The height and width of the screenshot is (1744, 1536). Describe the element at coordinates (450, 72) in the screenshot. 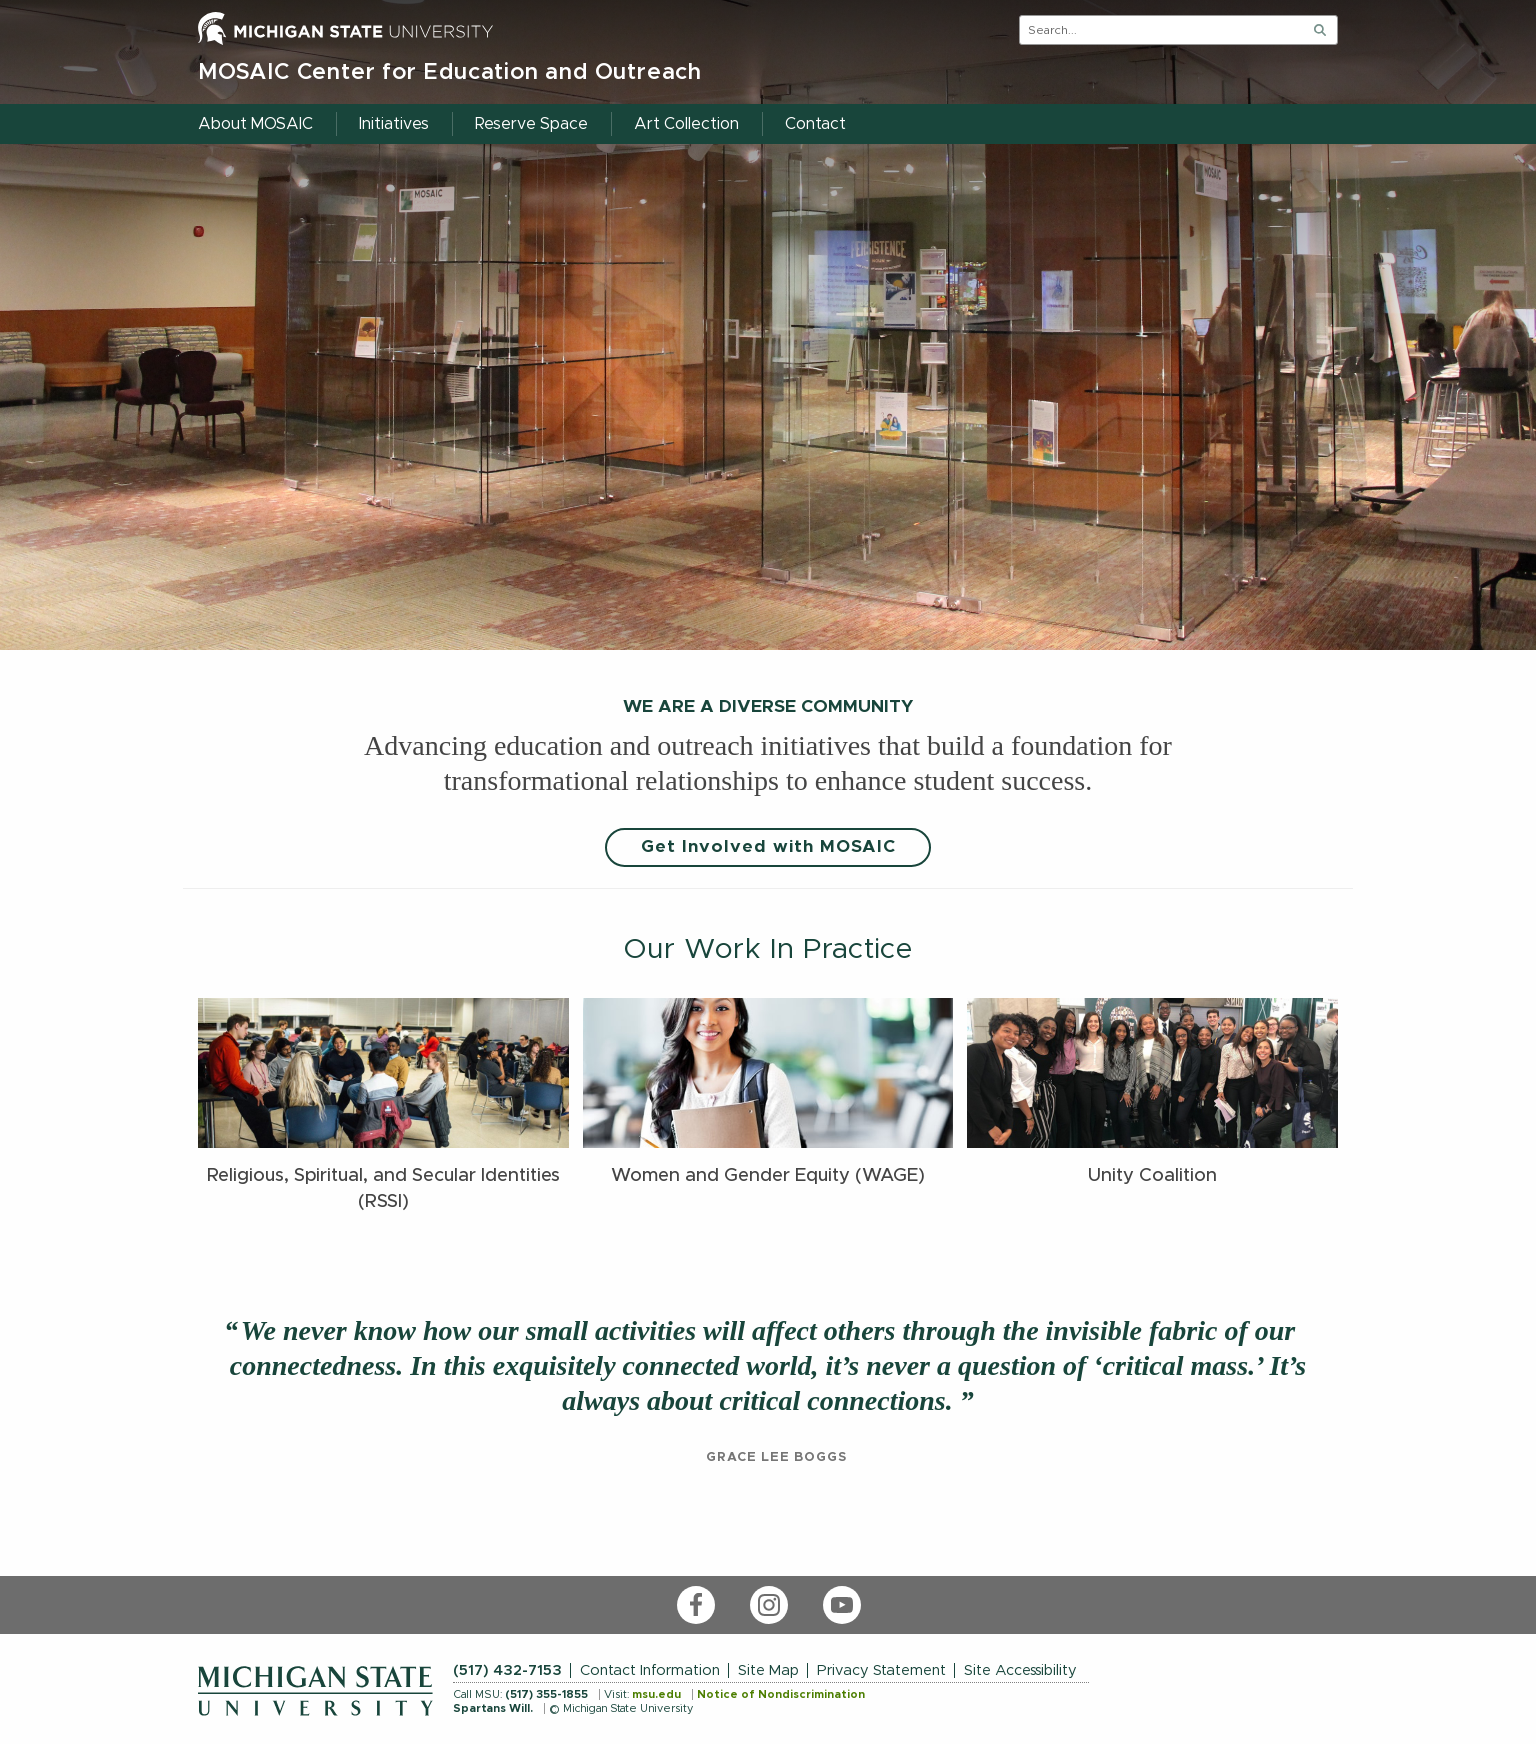

I see `MOSAIC Center for Education and Outreach` at that location.